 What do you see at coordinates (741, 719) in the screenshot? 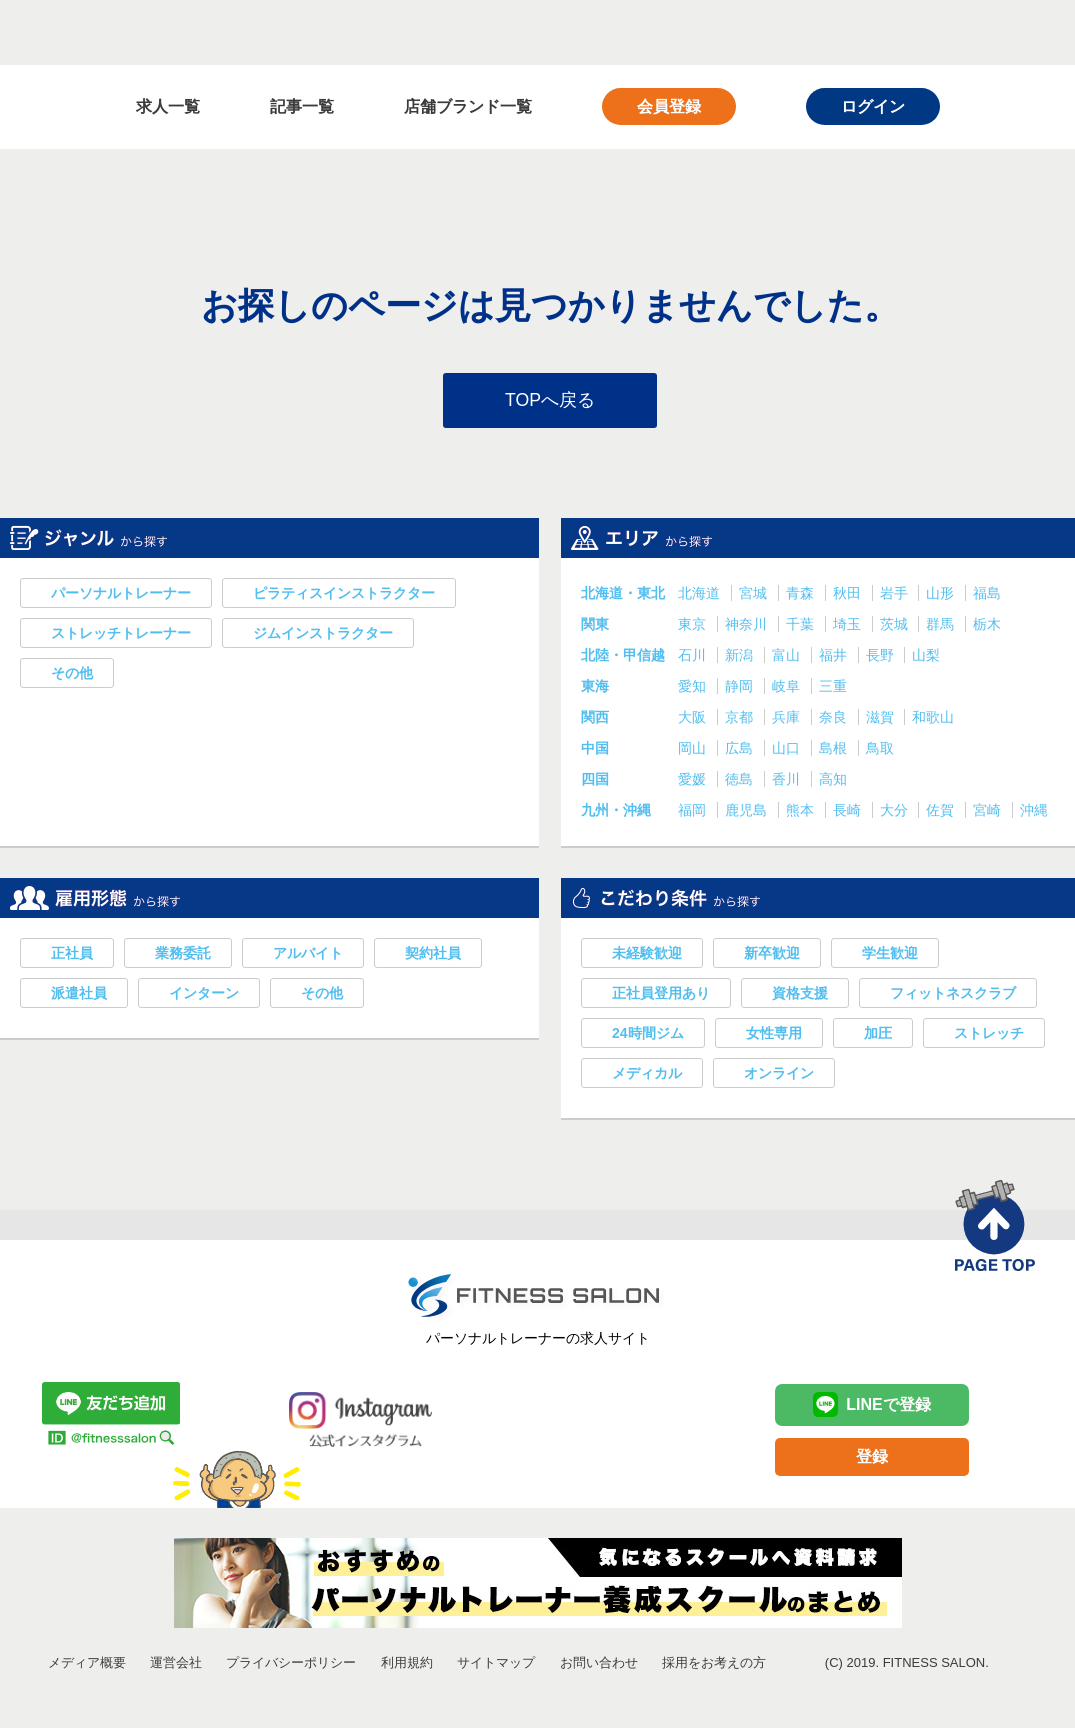
I see `京都` at bounding box center [741, 719].